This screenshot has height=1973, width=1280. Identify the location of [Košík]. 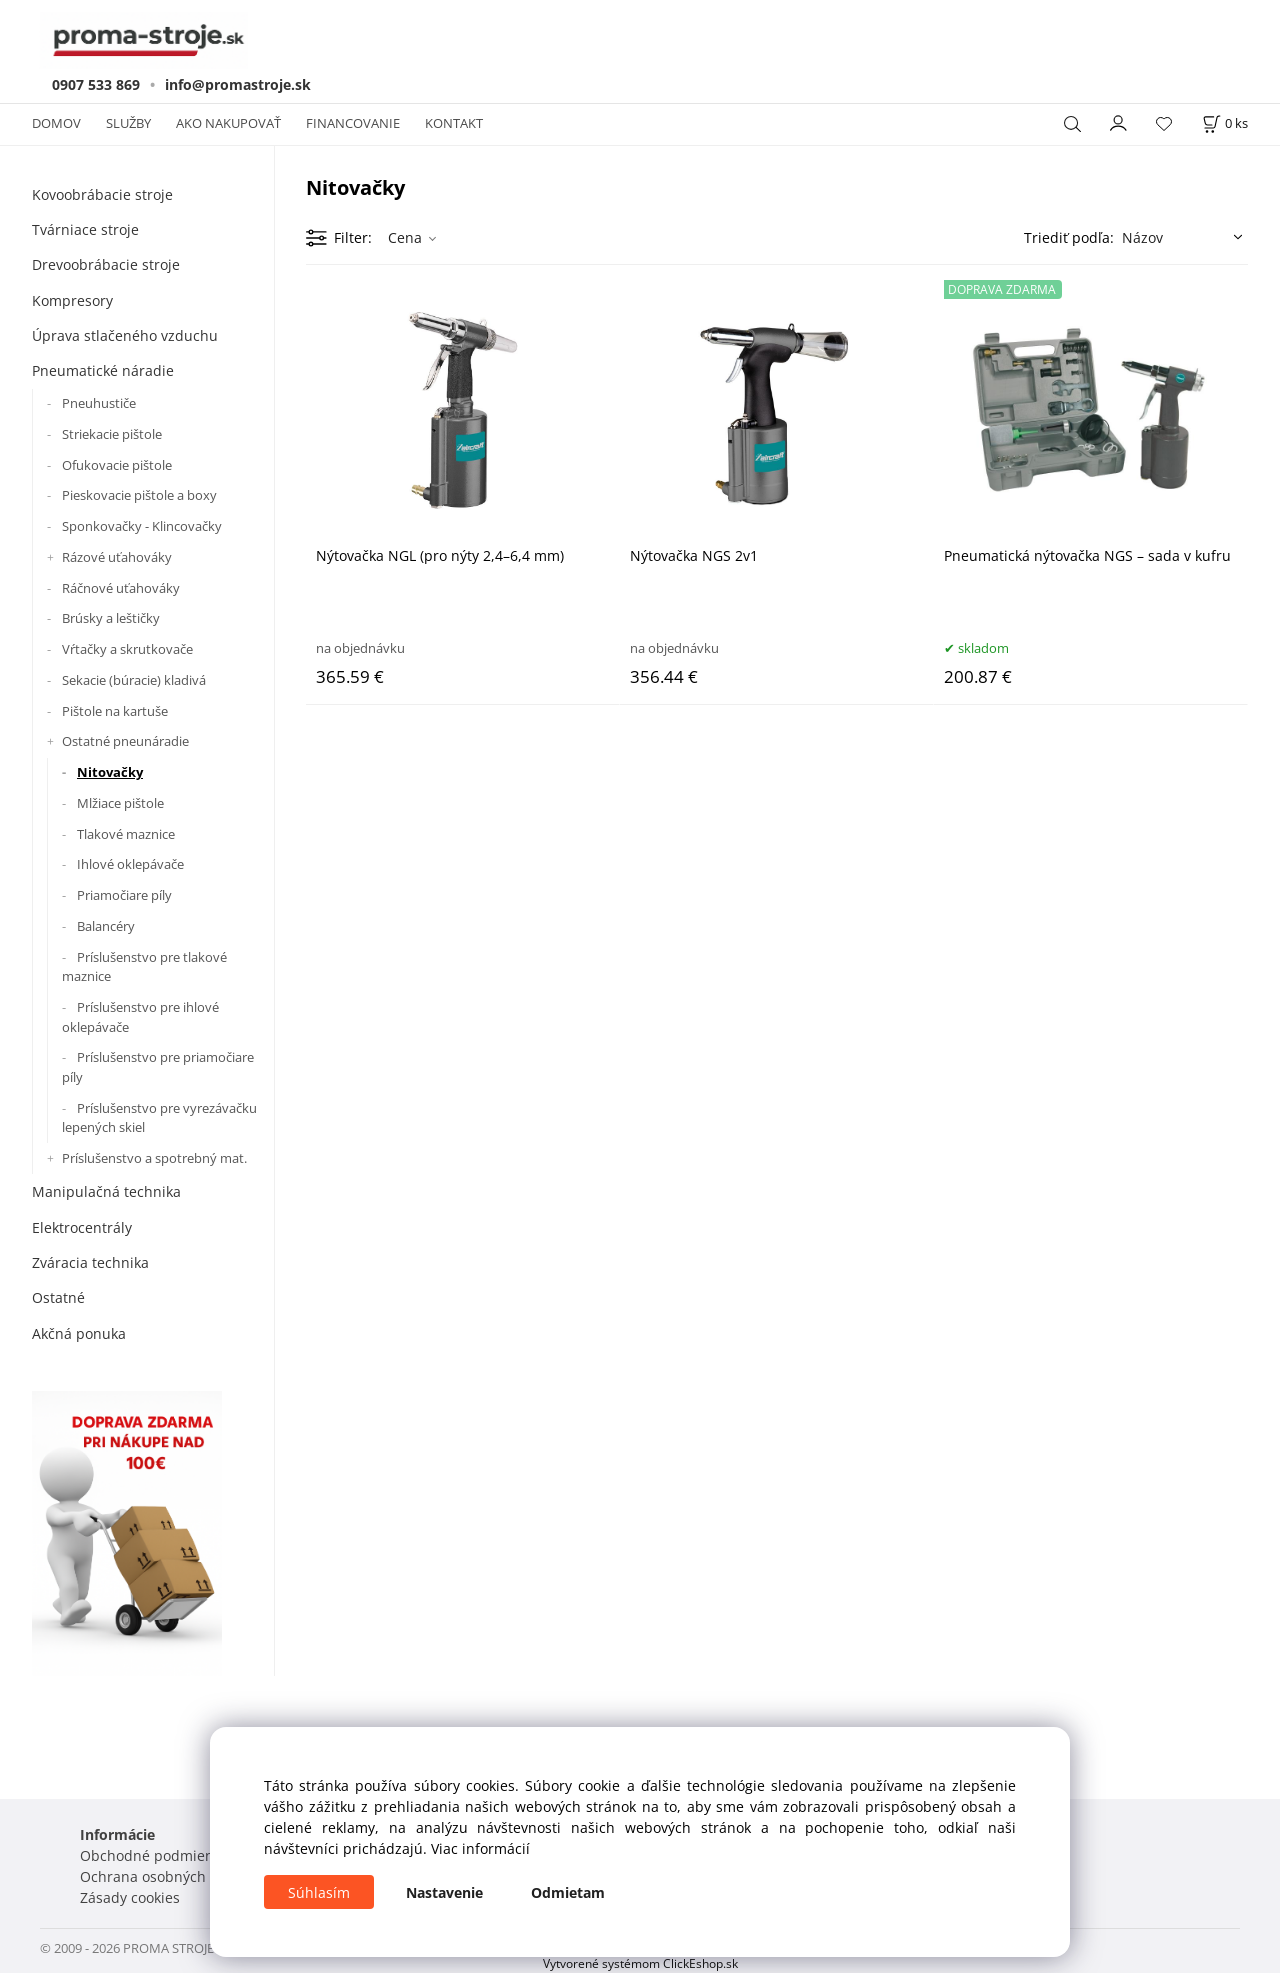
(1225, 123).